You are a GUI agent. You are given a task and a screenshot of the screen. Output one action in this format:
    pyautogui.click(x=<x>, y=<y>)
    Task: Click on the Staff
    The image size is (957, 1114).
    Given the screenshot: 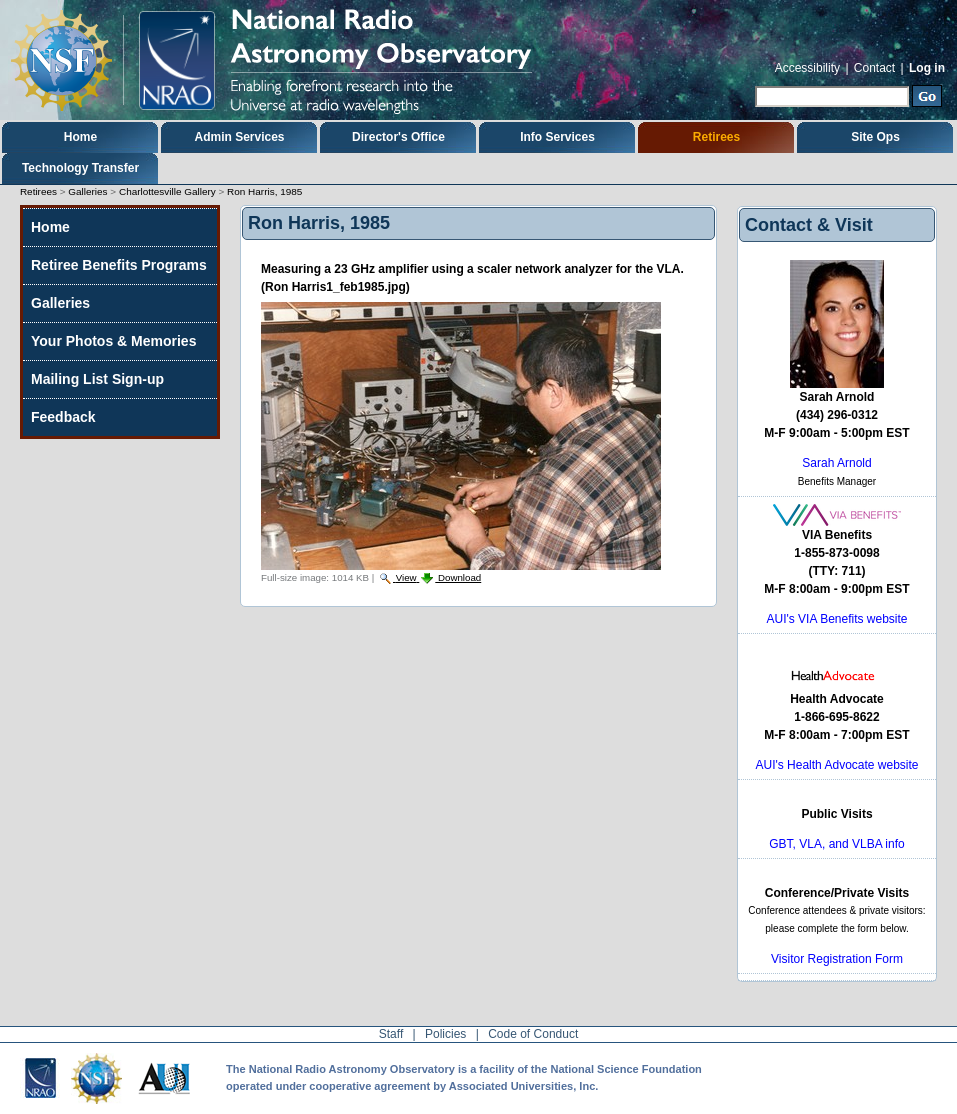 What is the action you would take?
    pyautogui.click(x=391, y=1034)
    